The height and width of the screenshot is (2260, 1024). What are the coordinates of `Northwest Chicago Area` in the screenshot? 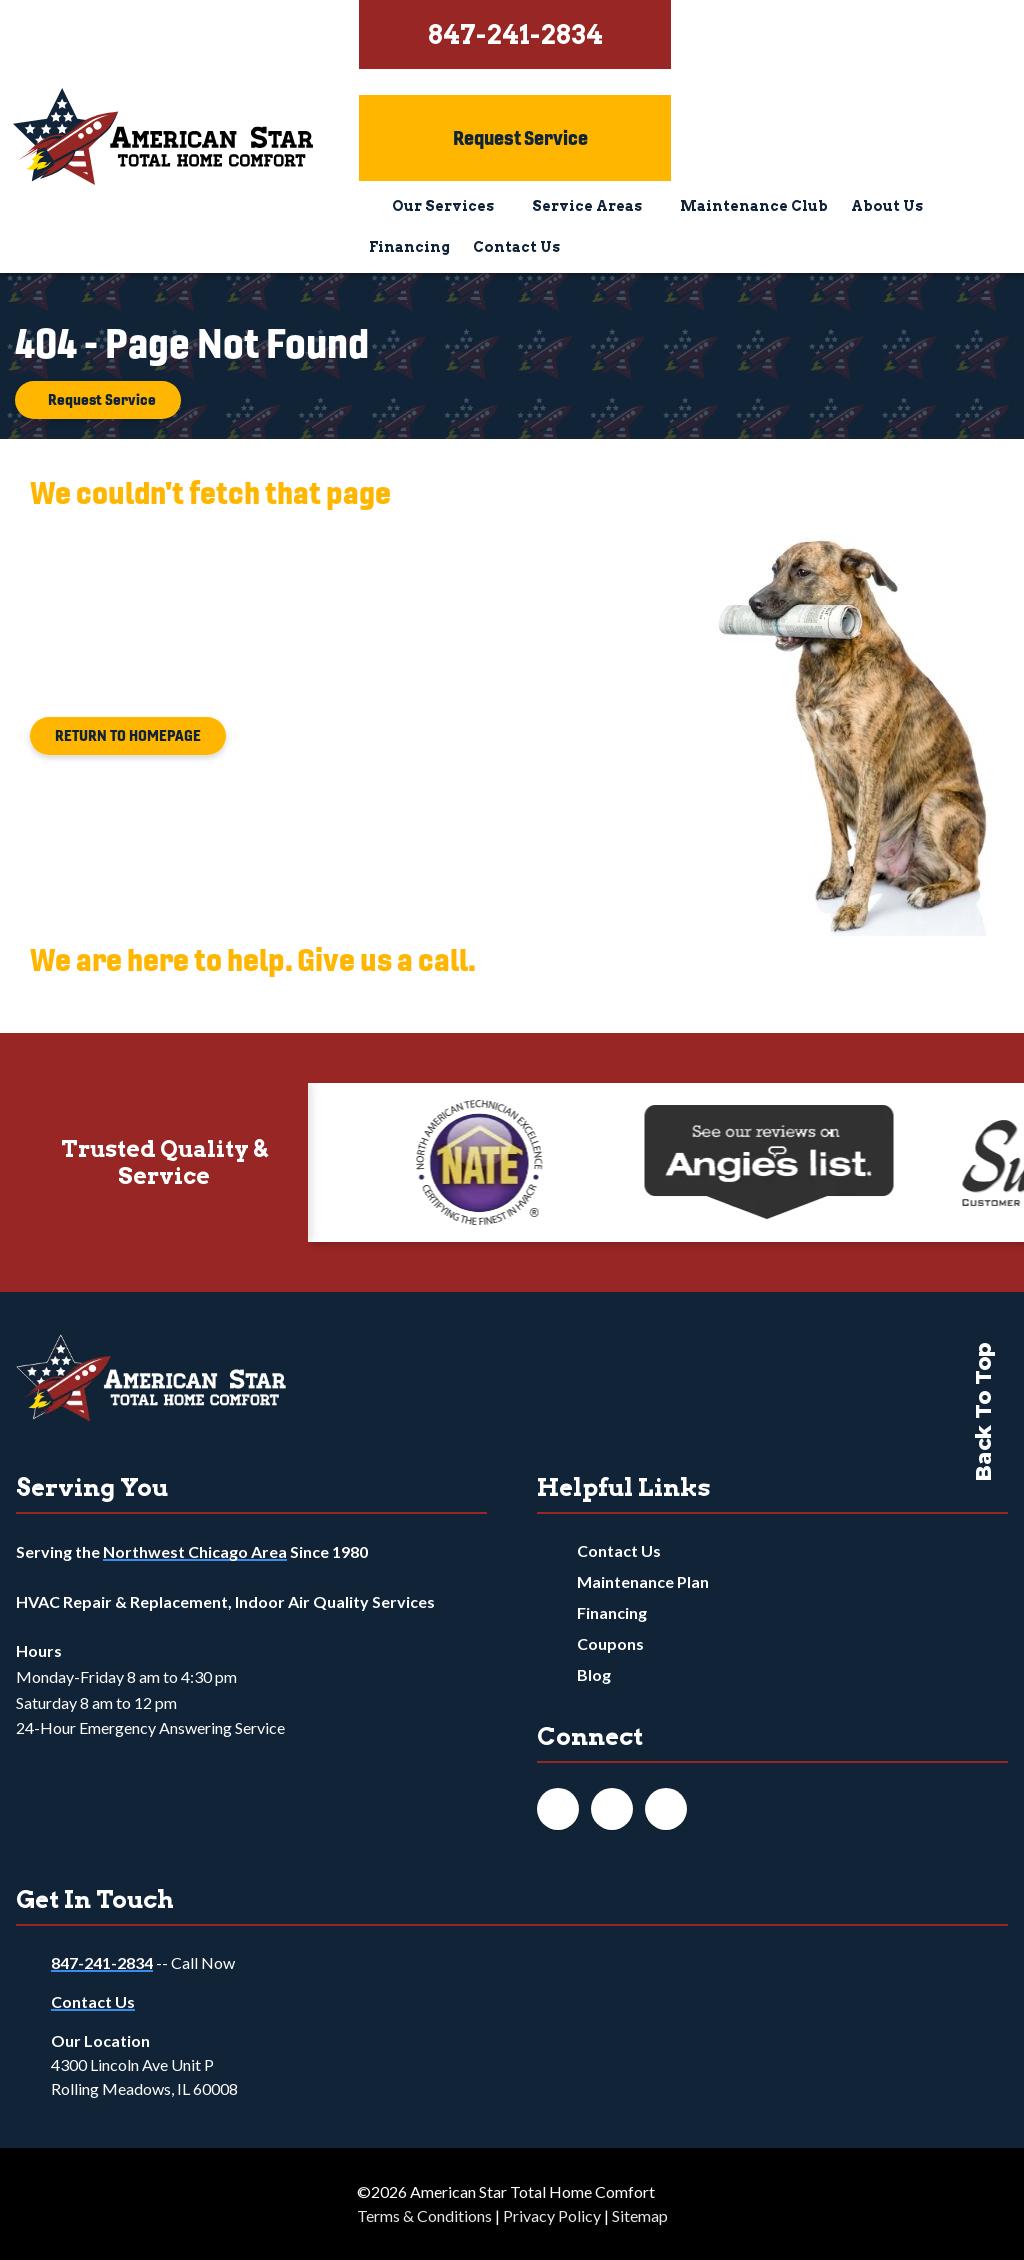 It's located at (195, 1551).